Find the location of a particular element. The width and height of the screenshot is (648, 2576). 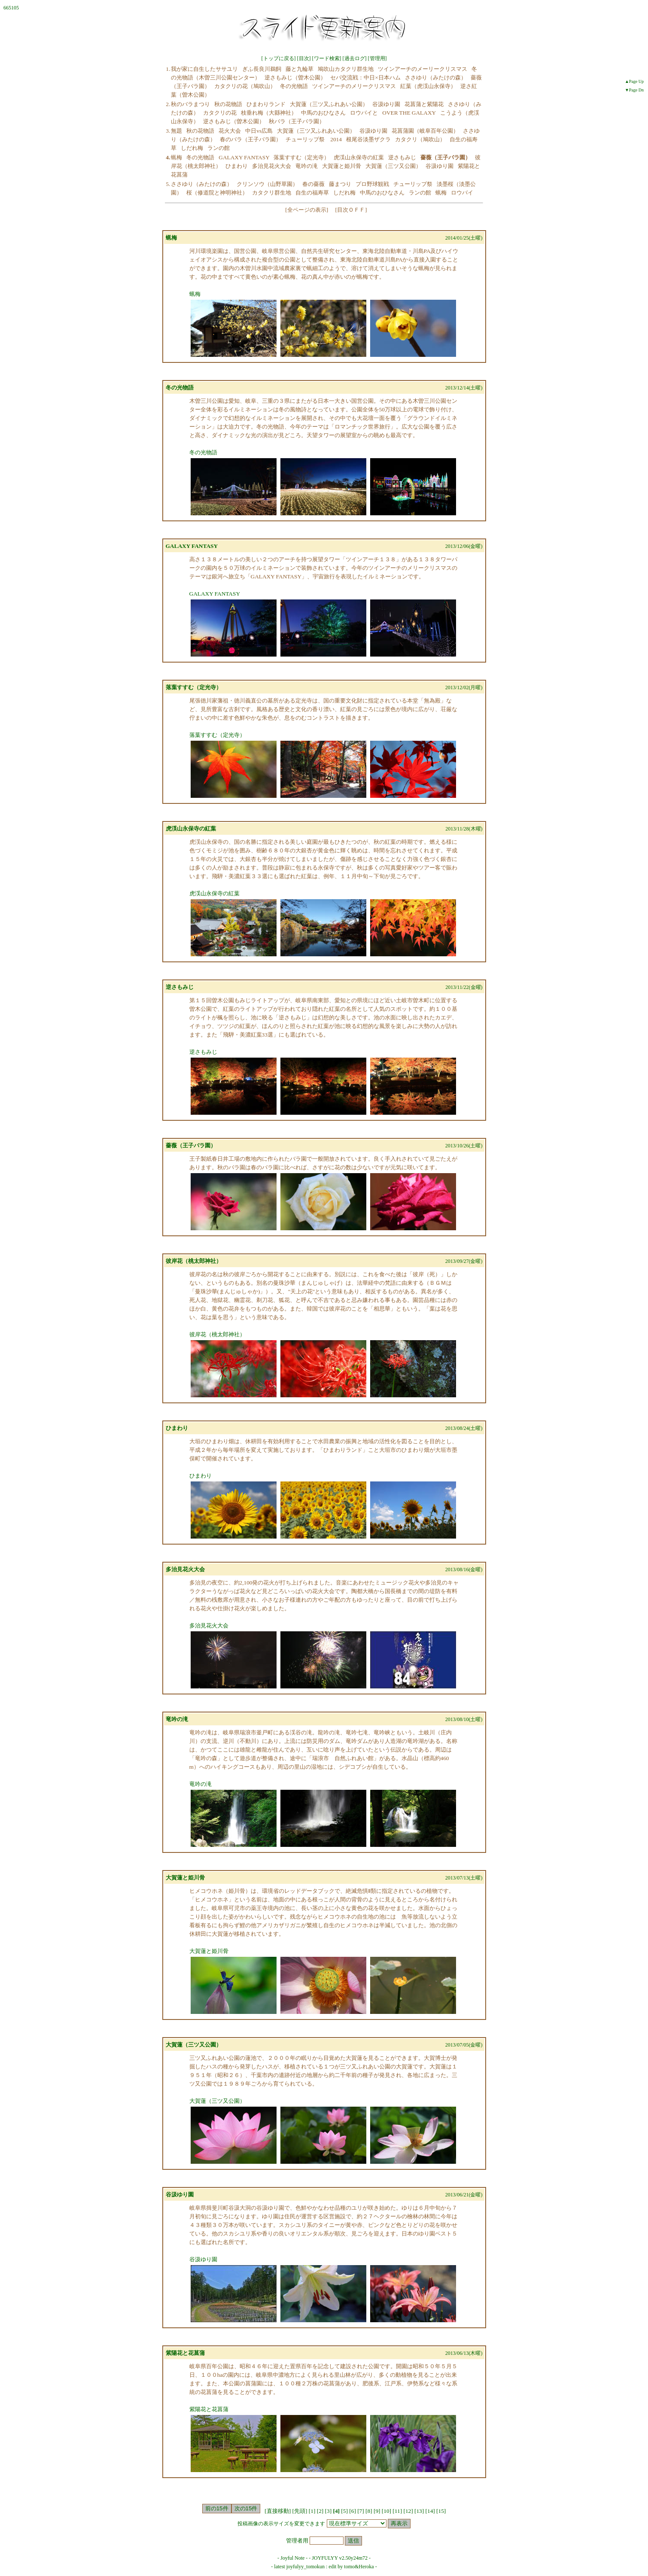

目次 is located at coordinates (304, 58).